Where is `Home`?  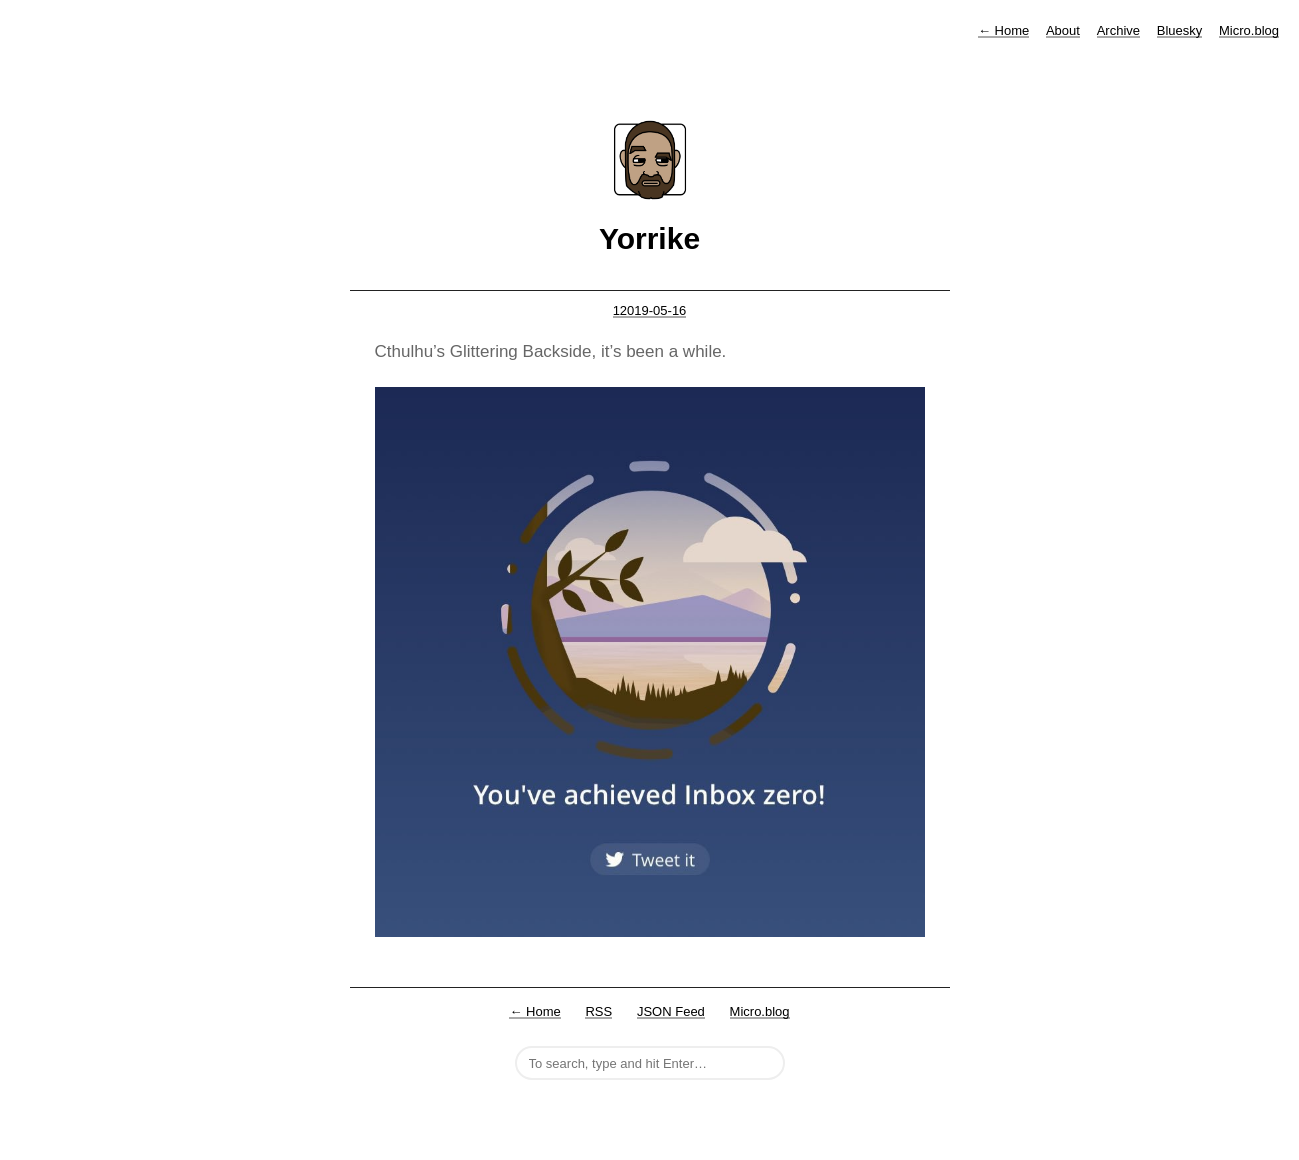
Home is located at coordinates (1003, 30).